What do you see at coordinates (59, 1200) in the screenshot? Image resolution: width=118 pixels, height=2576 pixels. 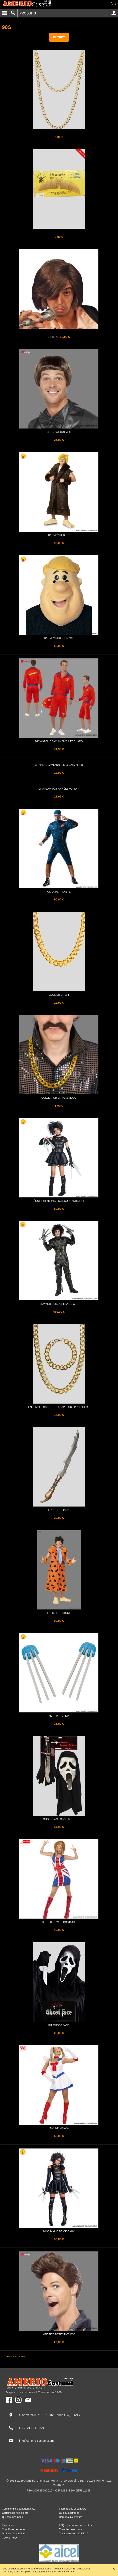 I see `Déguisement Miss Scissorhands Fille` at bounding box center [59, 1200].